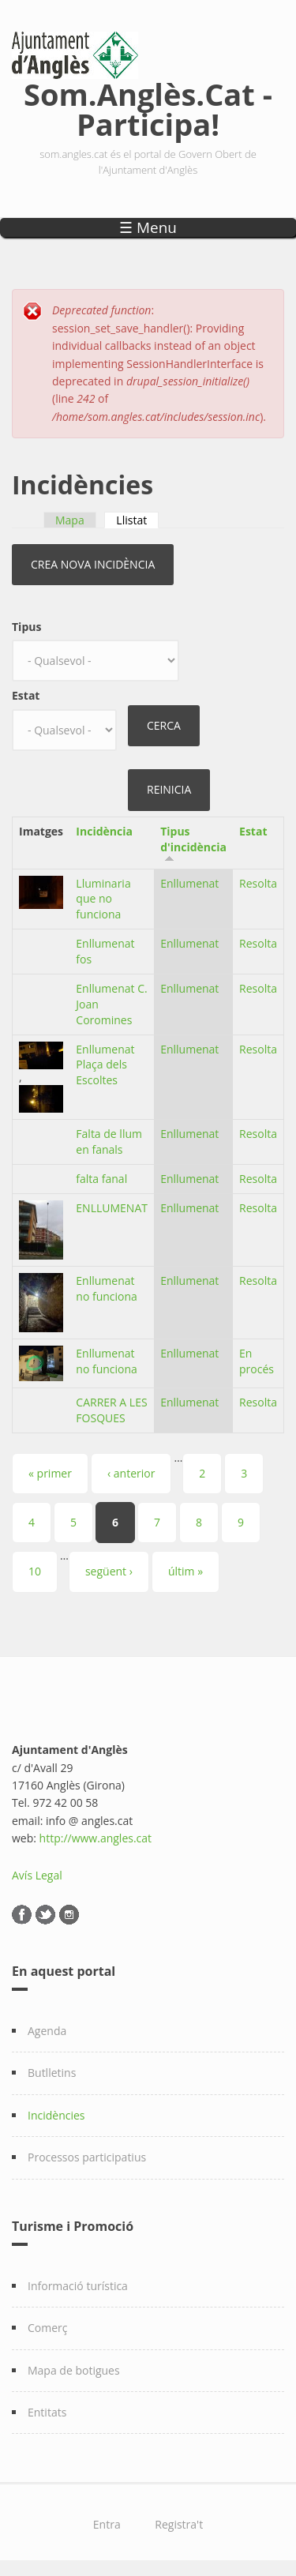 The width and height of the screenshot is (296, 2576). What do you see at coordinates (48, 2327) in the screenshot?
I see `Comerç` at bounding box center [48, 2327].